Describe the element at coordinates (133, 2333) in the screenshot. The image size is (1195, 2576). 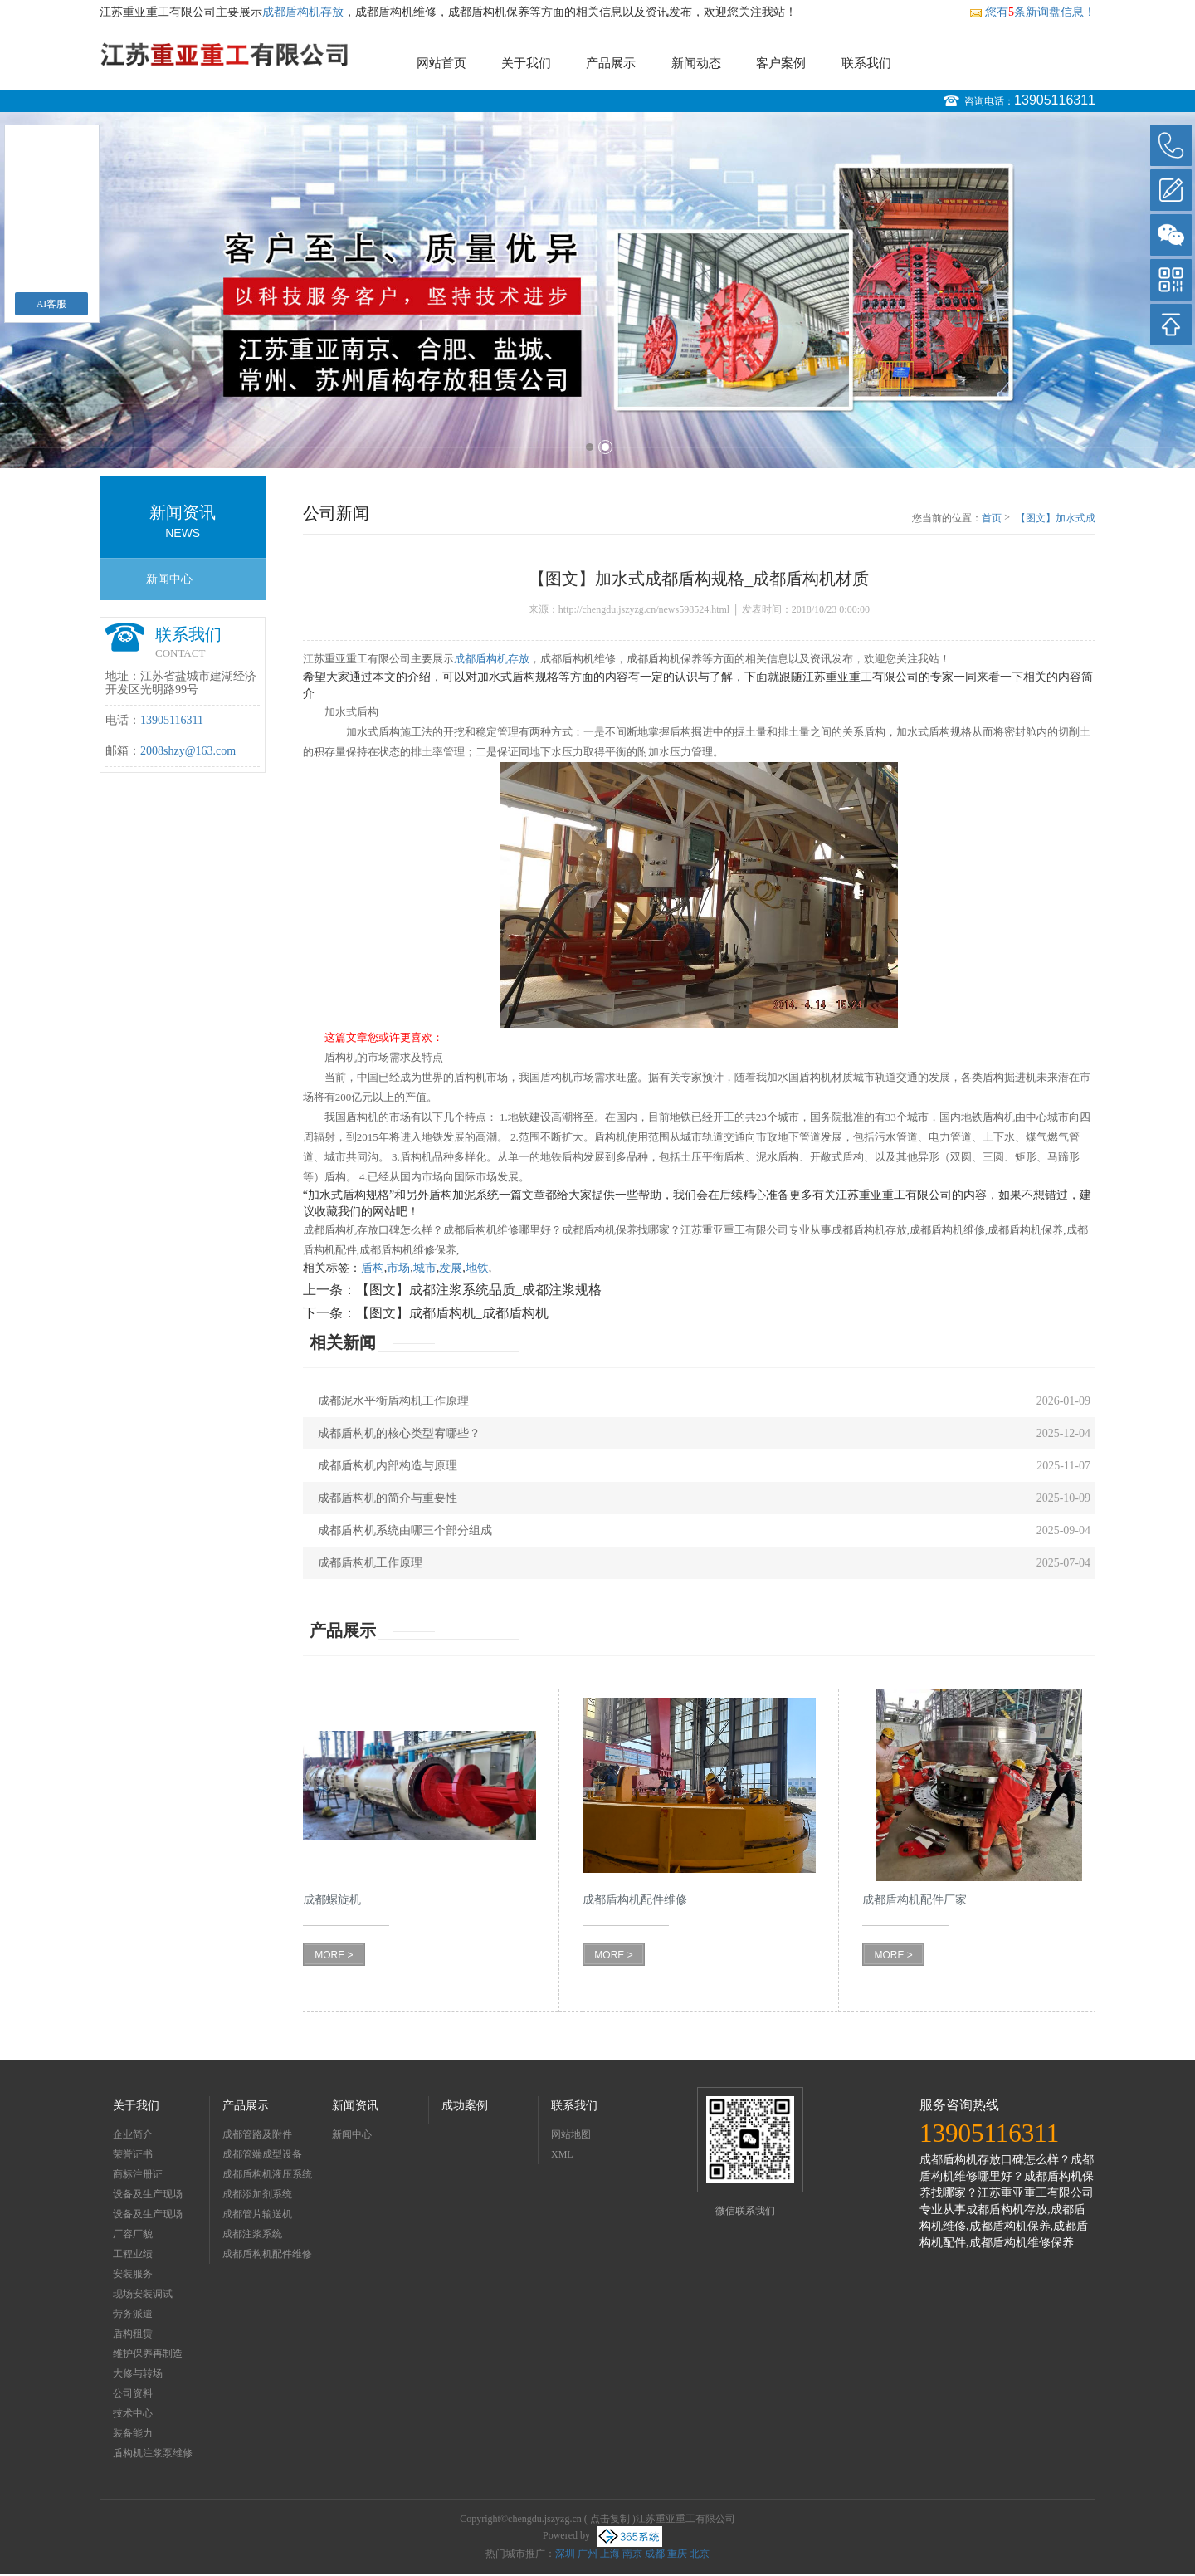
I see `盾构租赁` at that location.